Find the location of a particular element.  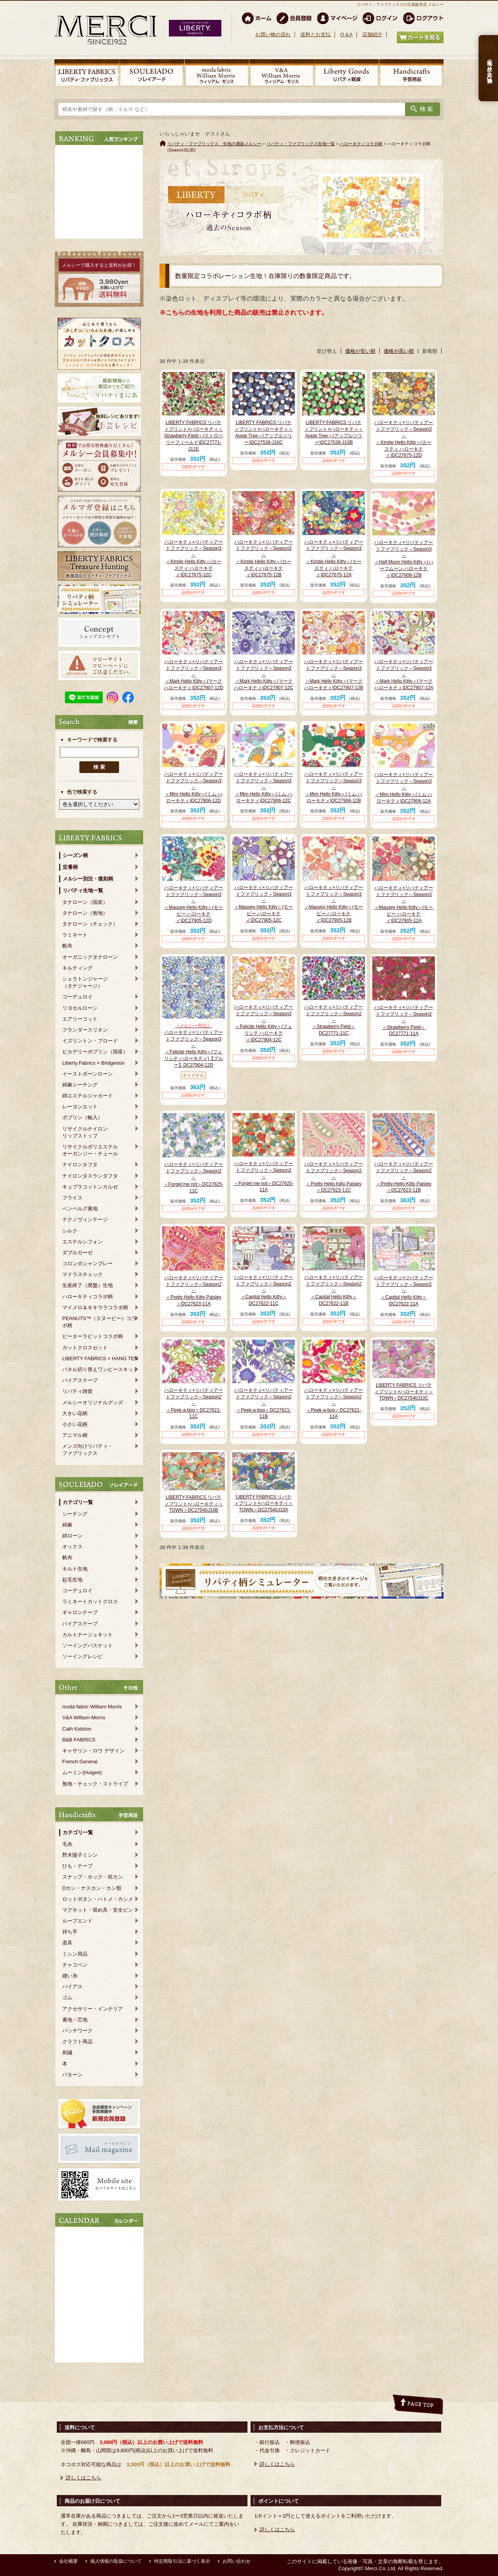

タナローン（国産） is located at coordinates (85, 902).